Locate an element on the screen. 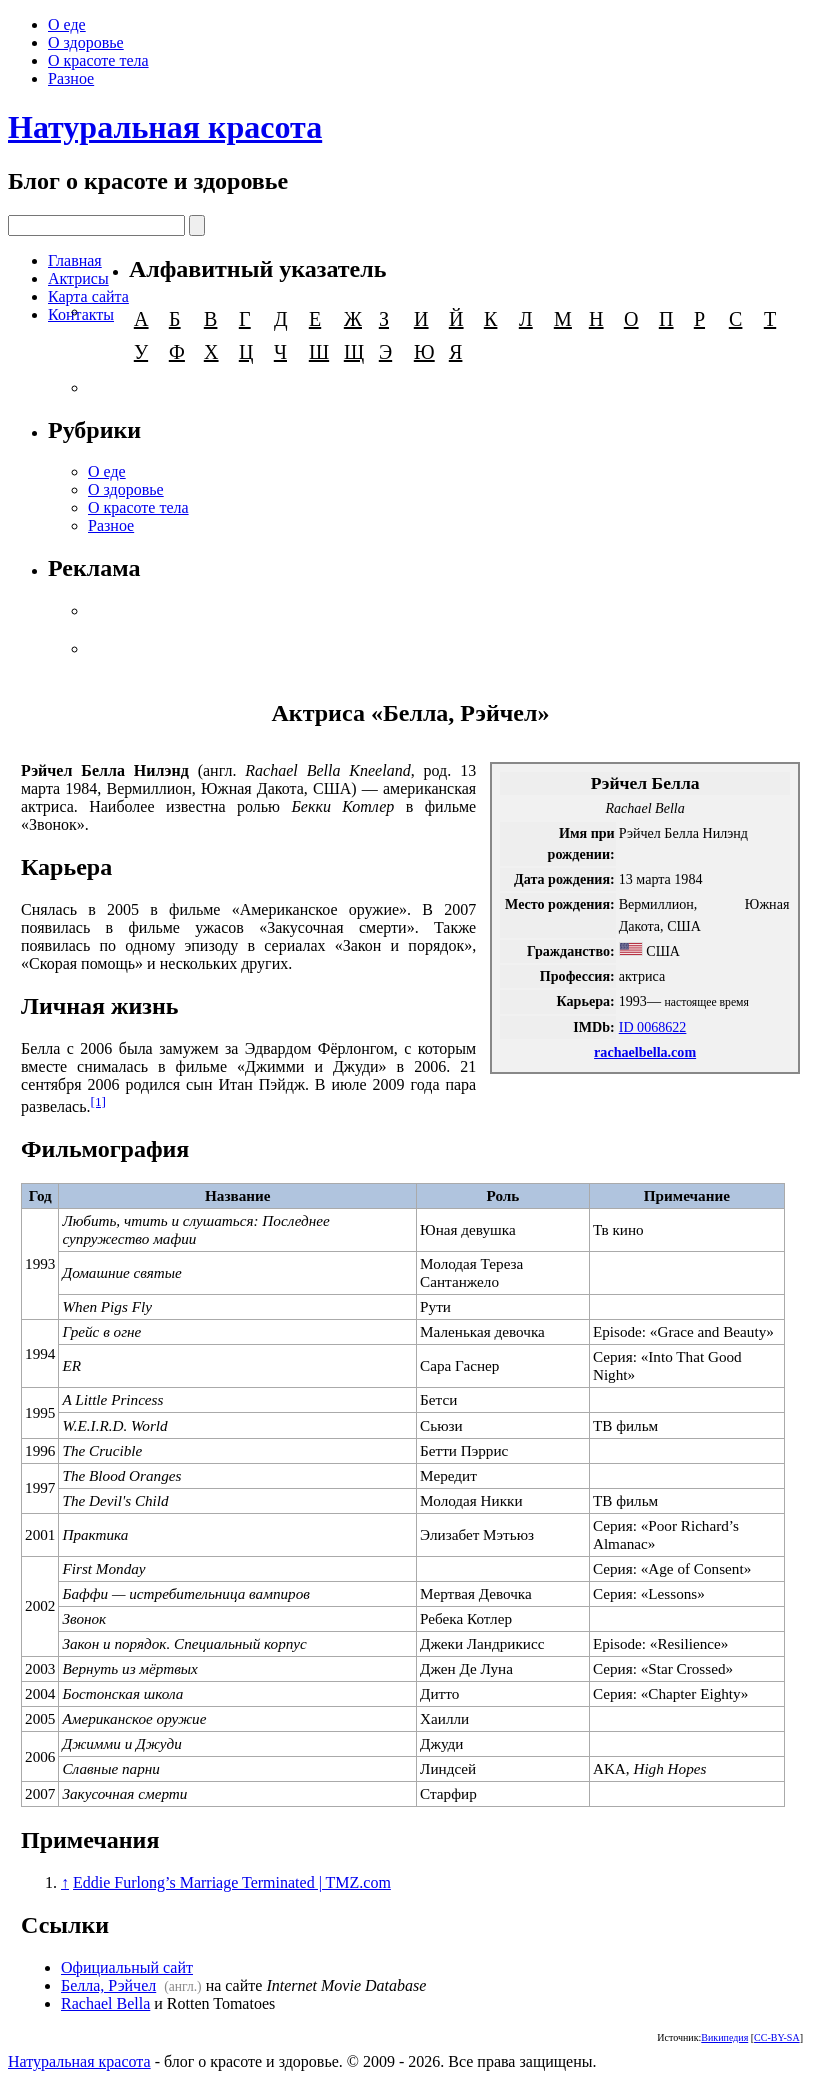  Главная is located at coordinates (75, 260).